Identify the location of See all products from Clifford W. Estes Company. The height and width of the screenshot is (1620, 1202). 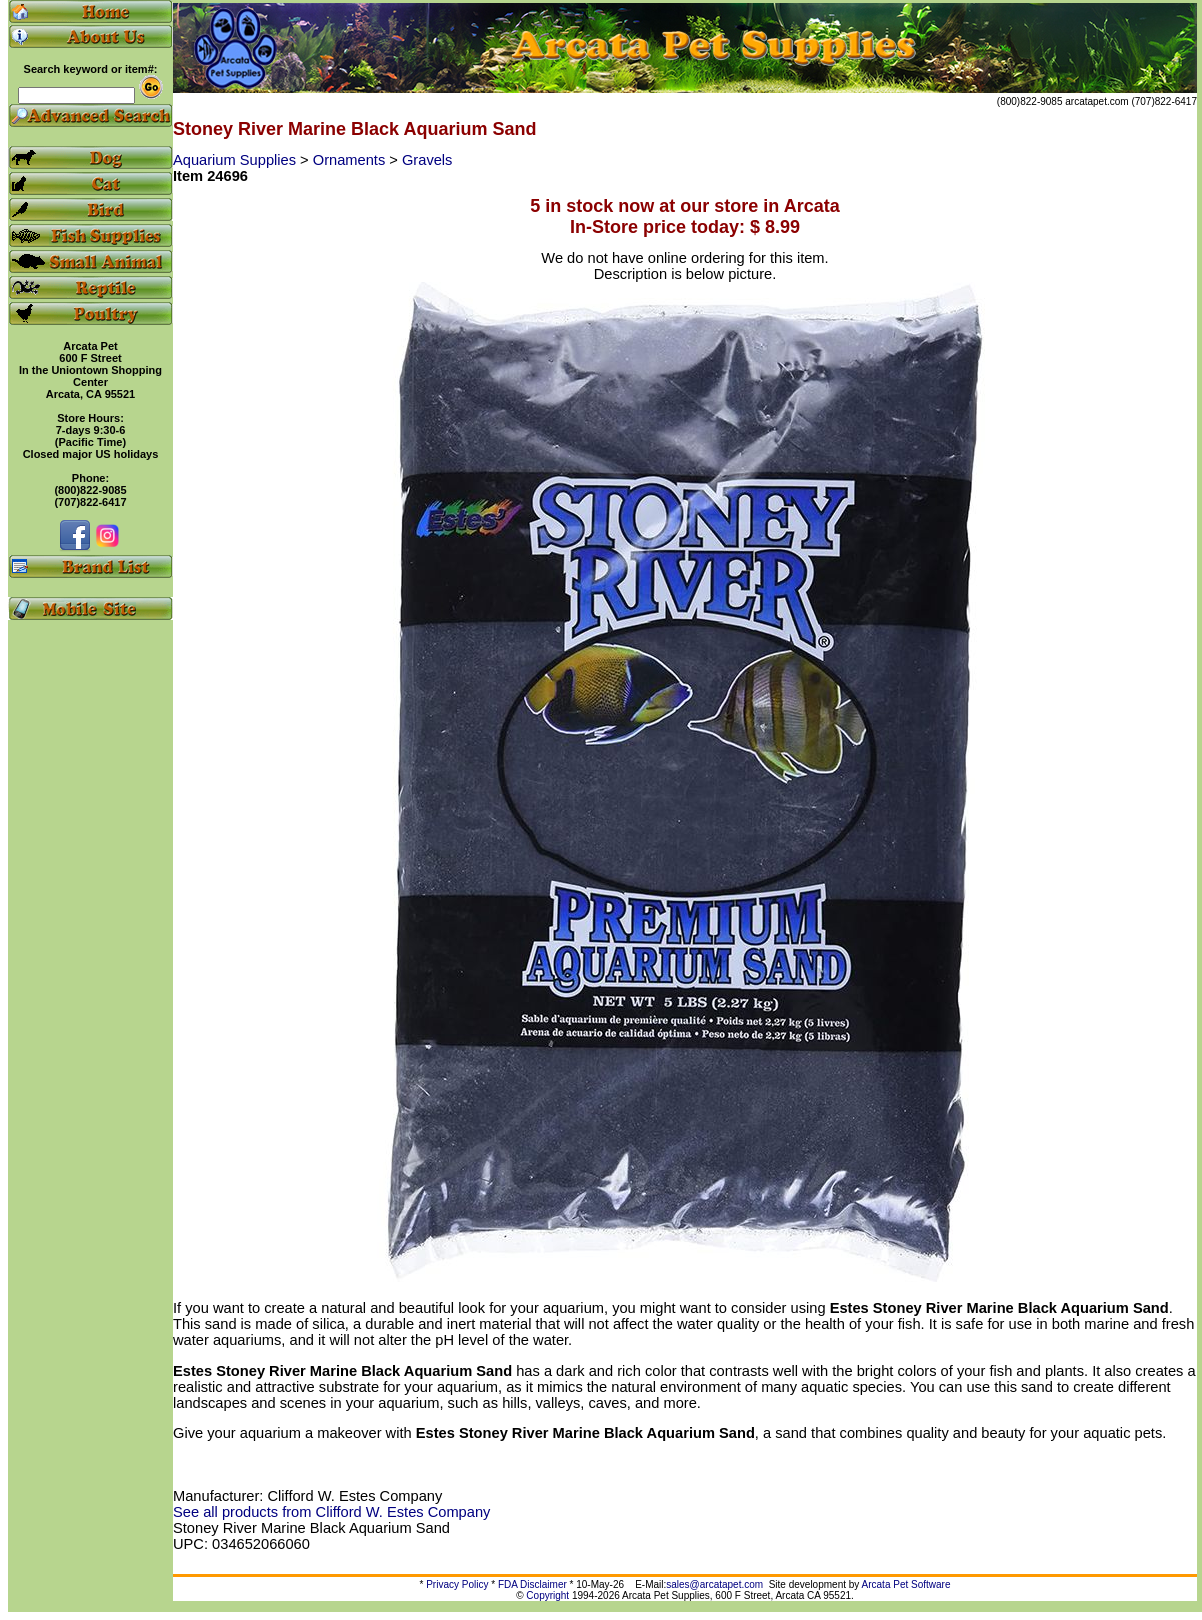
(331, 1512).